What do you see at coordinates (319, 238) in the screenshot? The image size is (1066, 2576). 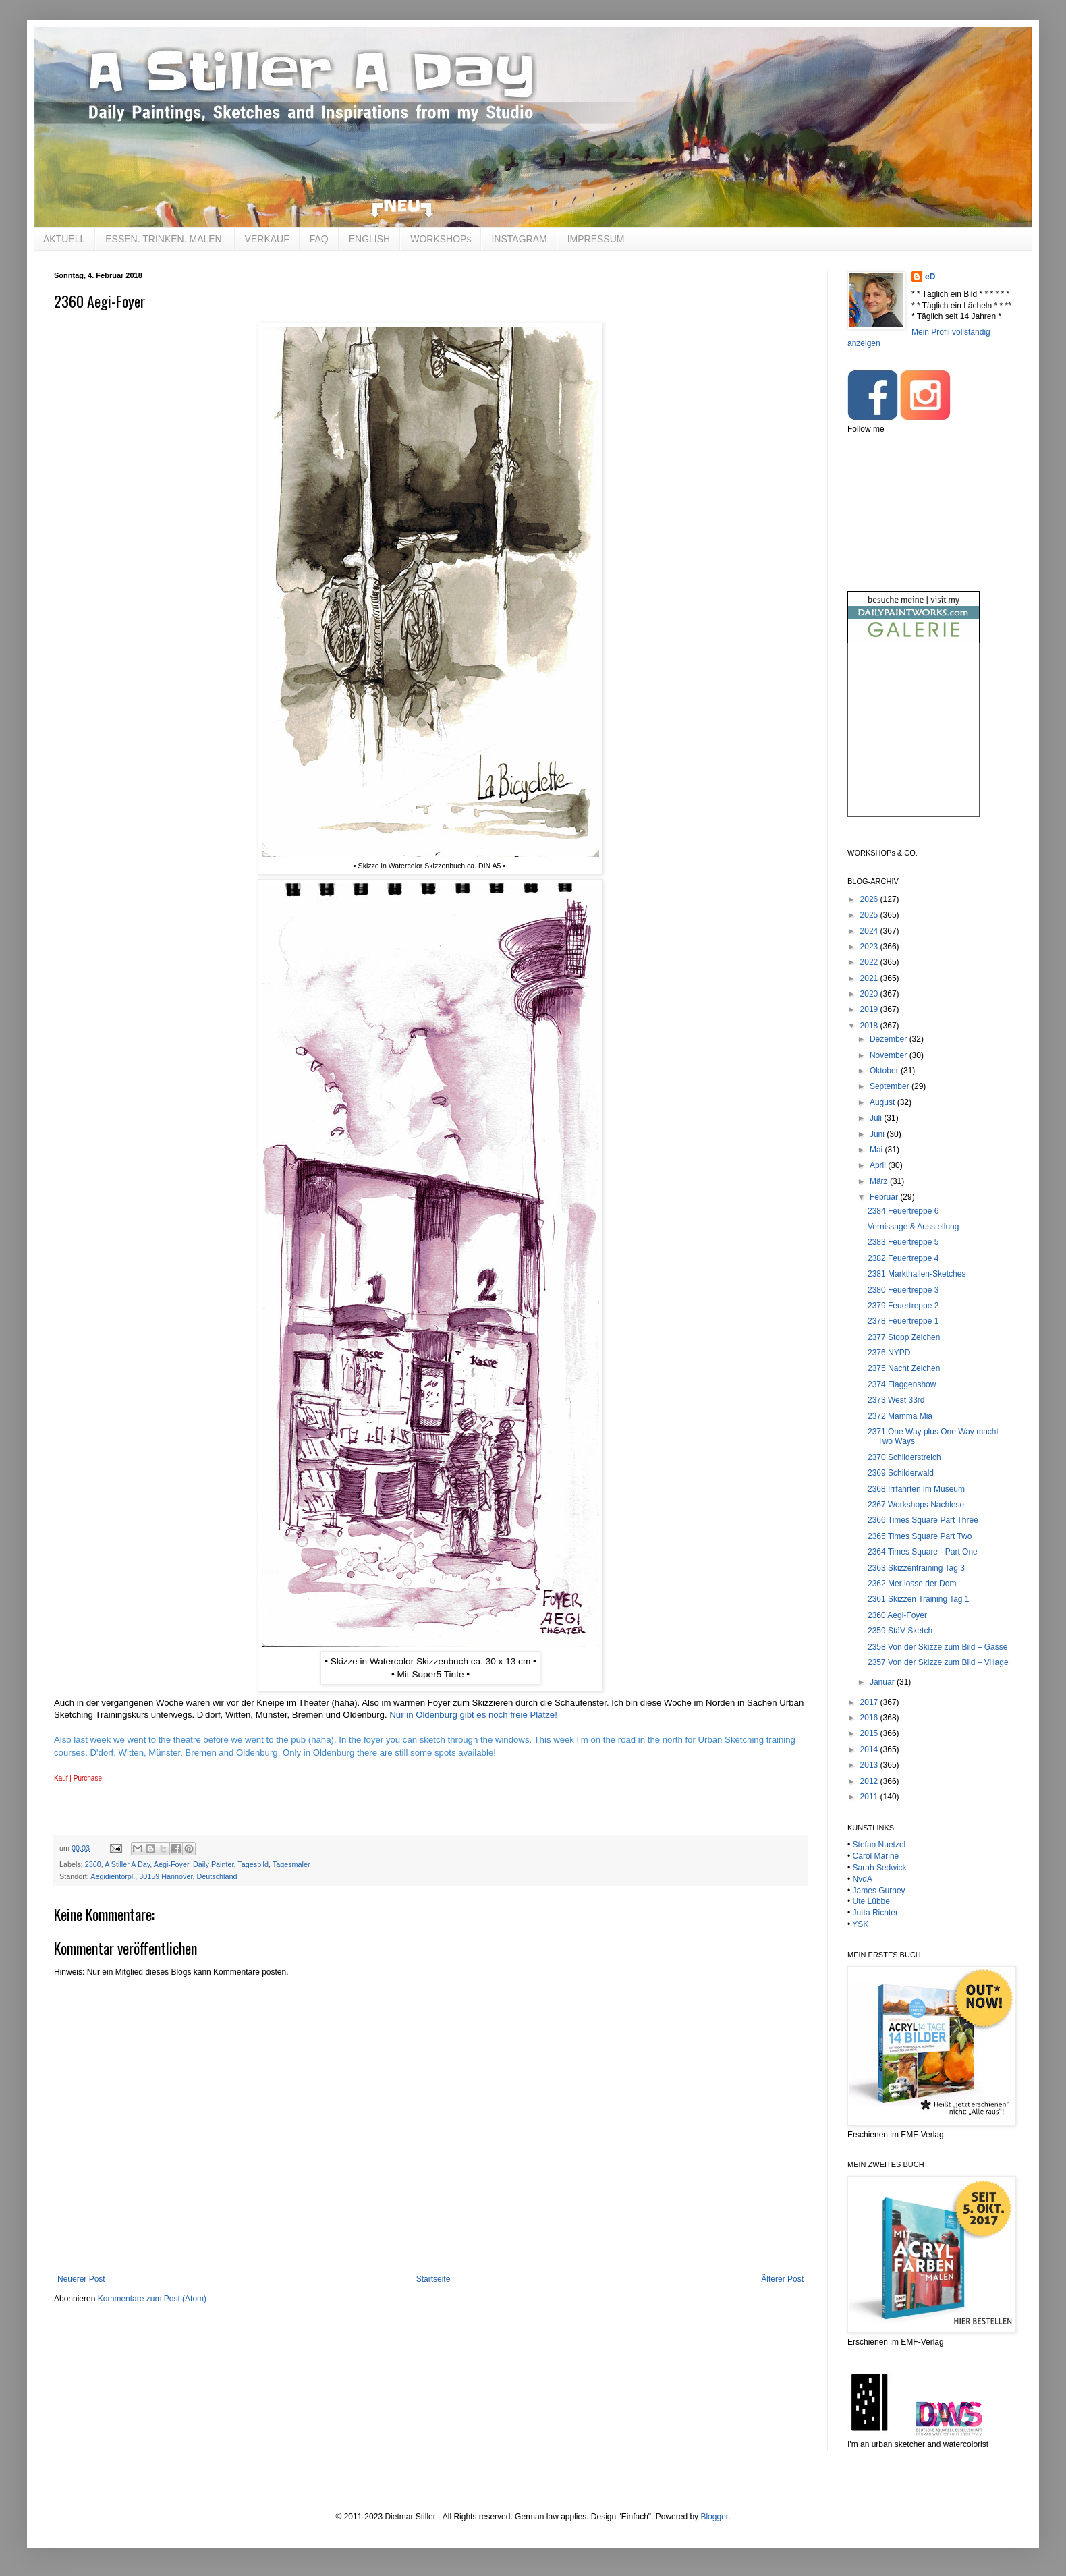 I see `FAQ` at bounding box center [319, 238].